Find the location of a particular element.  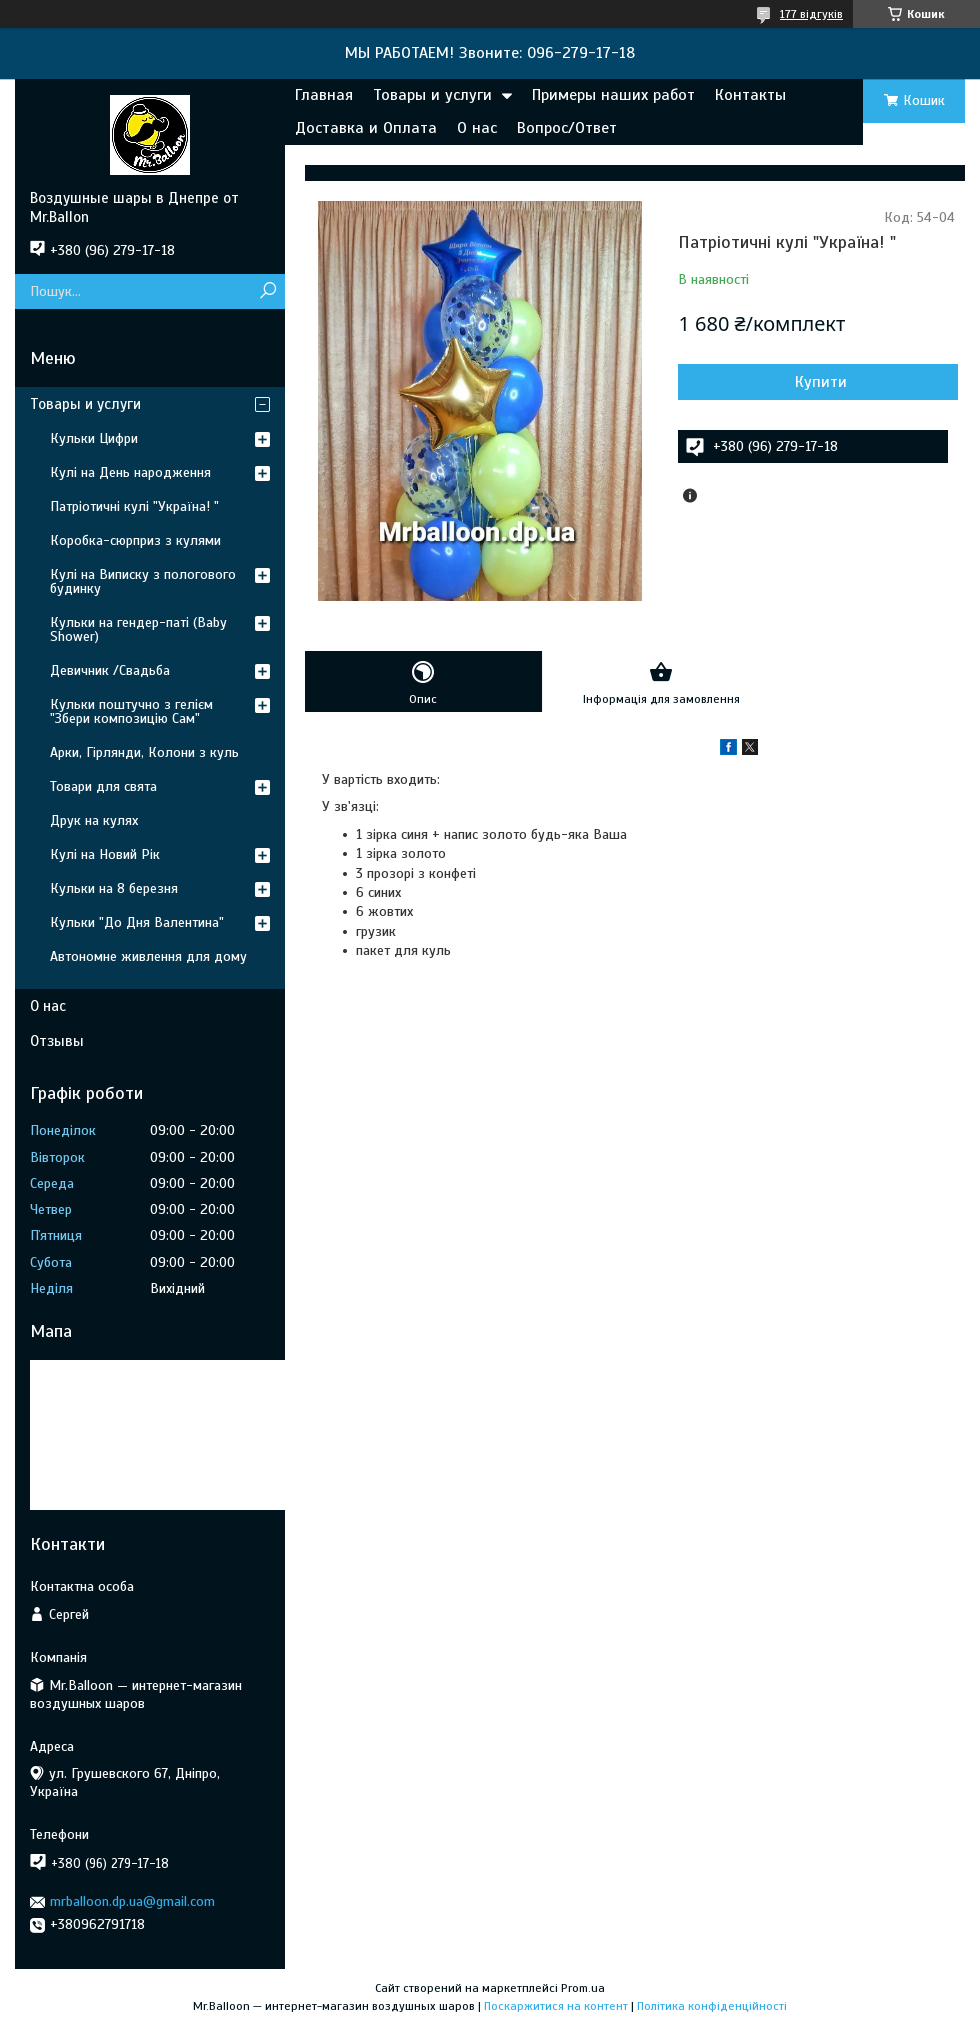

Друк на кулях is located at coordinates (94, 820).